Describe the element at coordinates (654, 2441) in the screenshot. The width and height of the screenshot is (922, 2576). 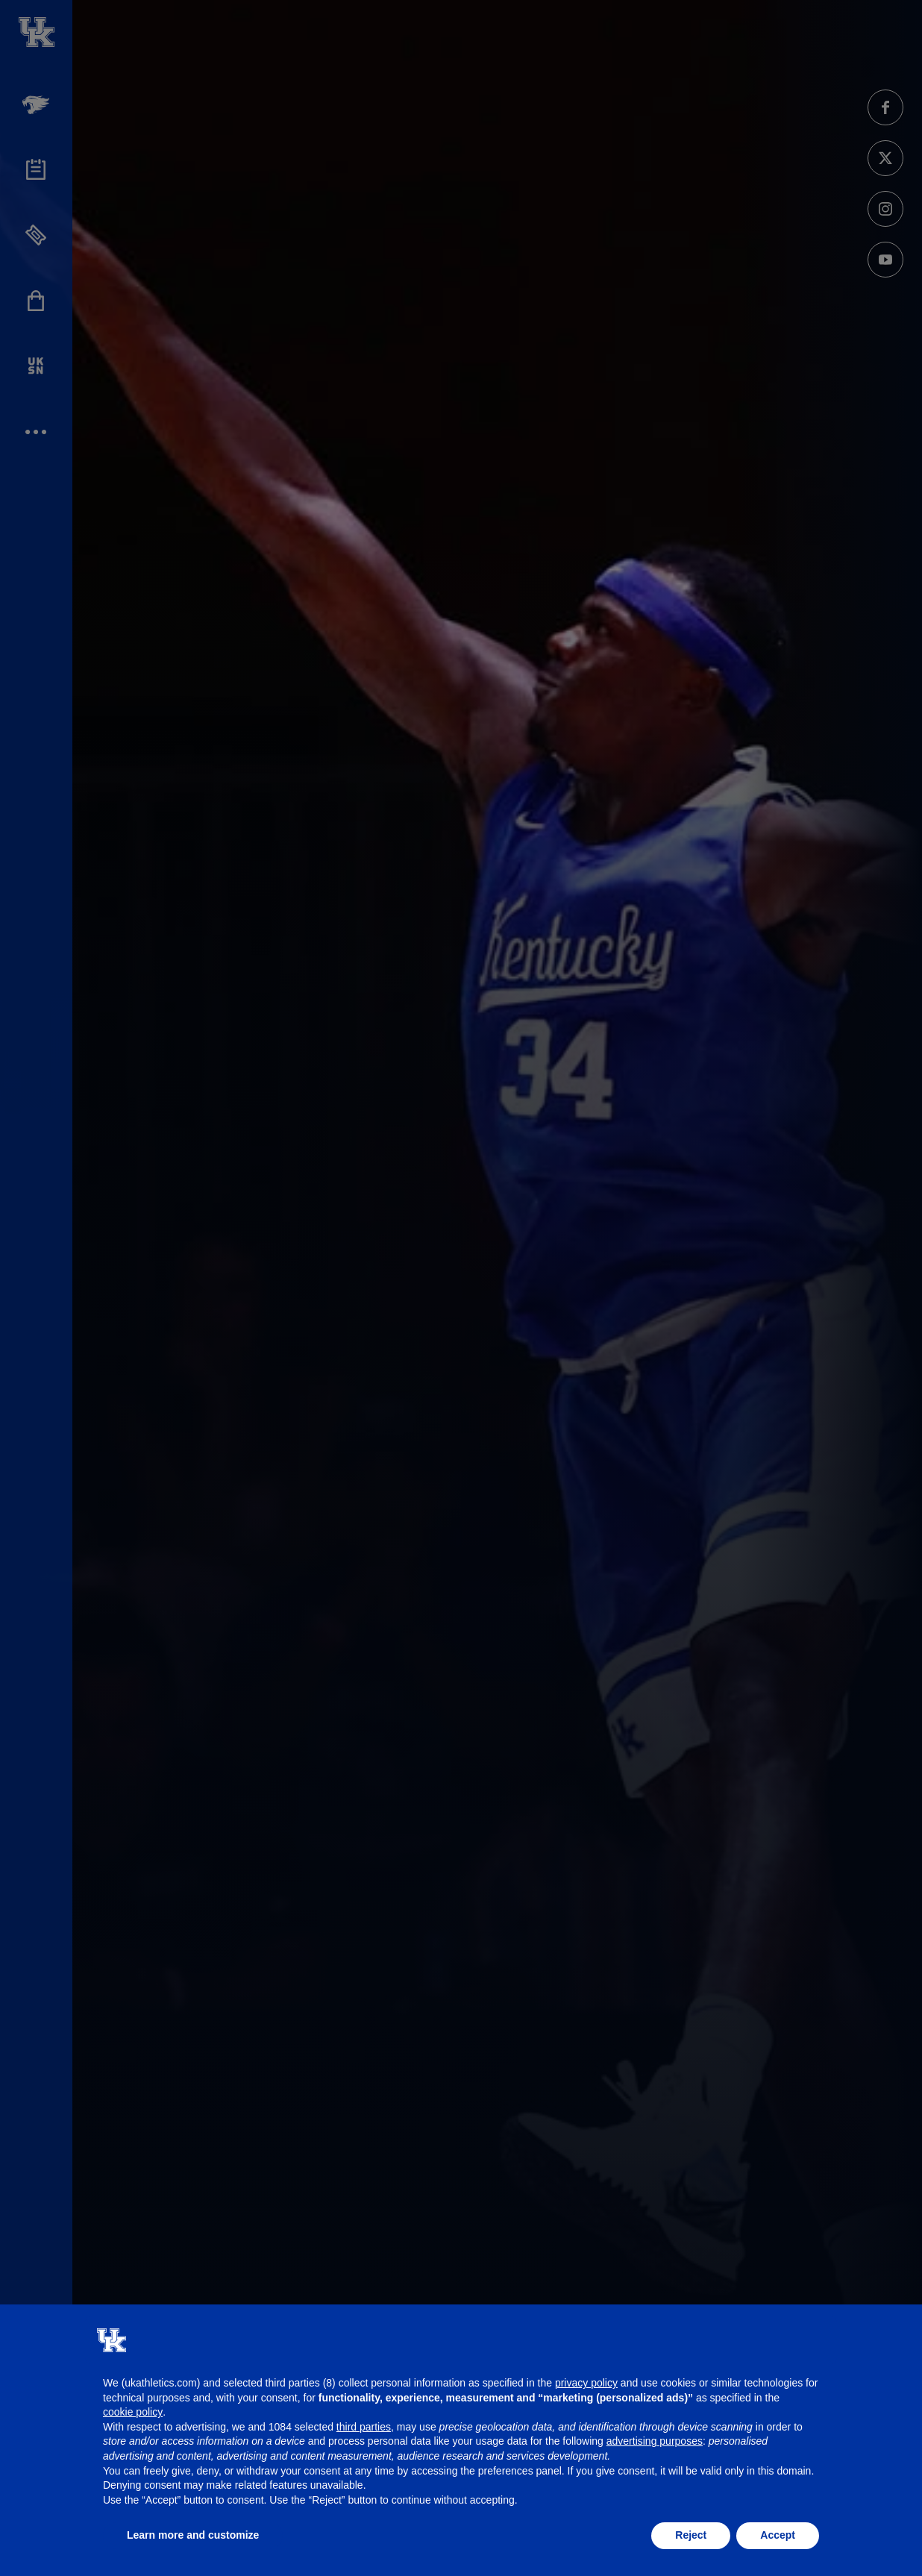
I see `advertising purposes` at that location.